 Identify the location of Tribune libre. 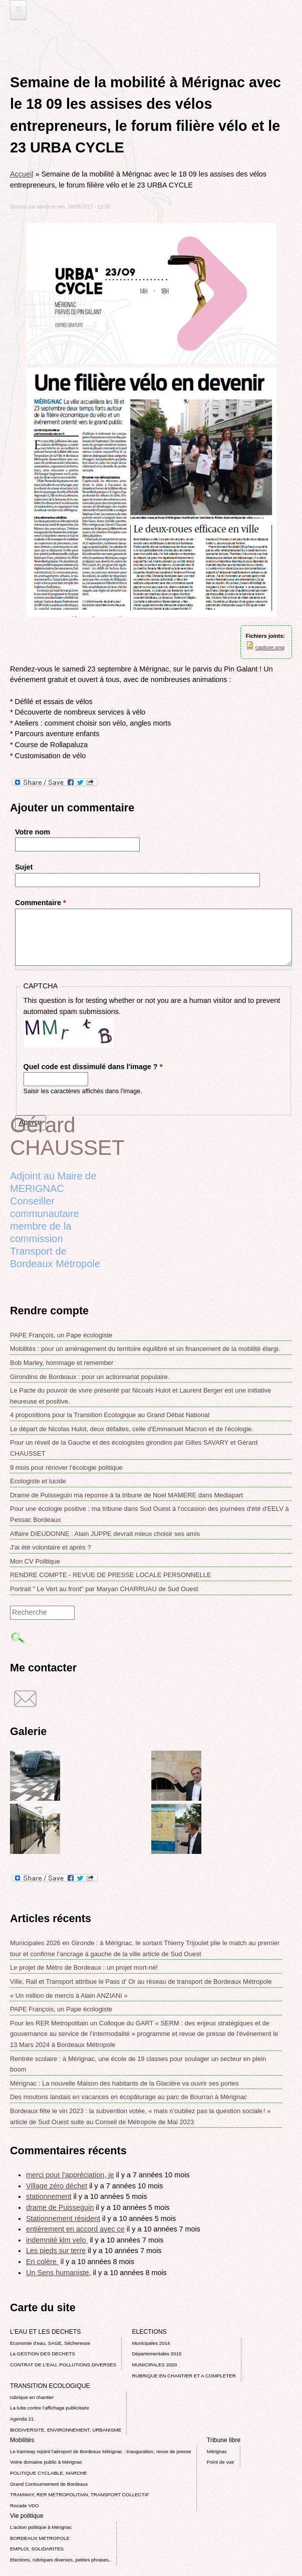
(224, 2440).